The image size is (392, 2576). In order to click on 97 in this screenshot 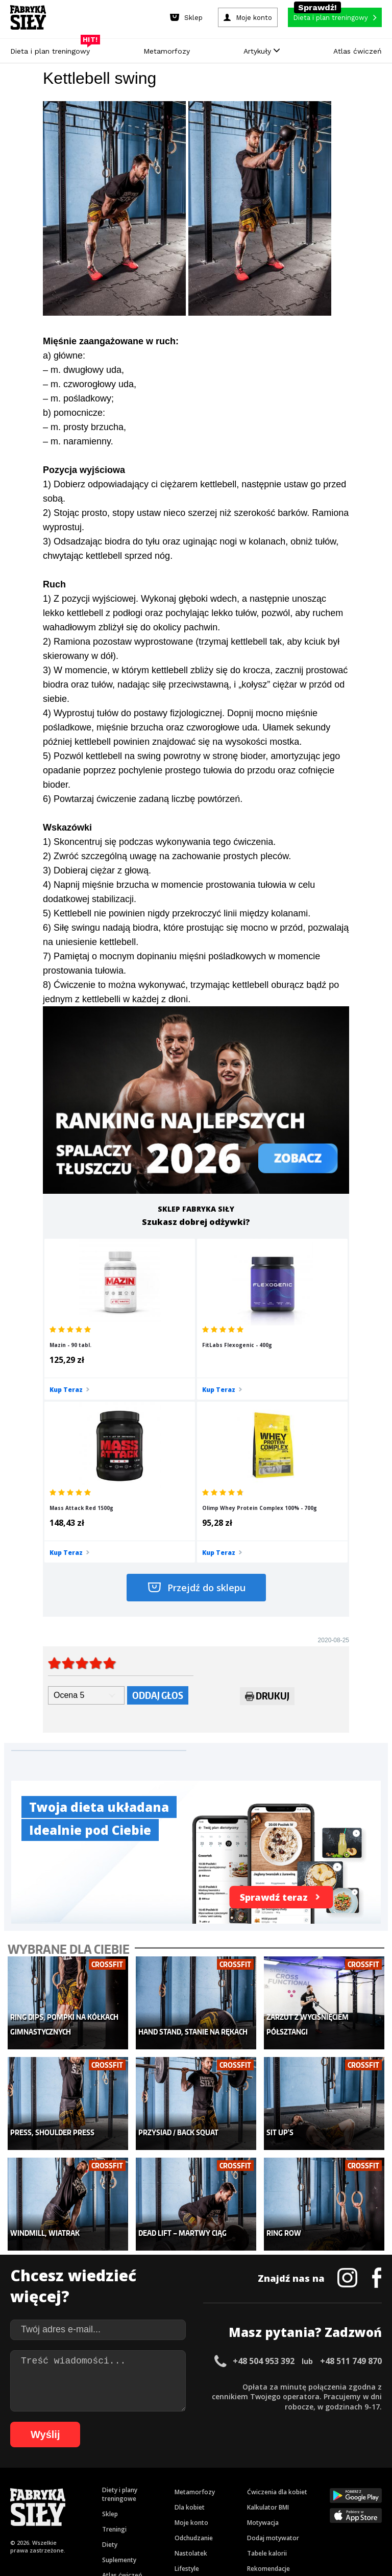, I will do `click(265, 2501)`.